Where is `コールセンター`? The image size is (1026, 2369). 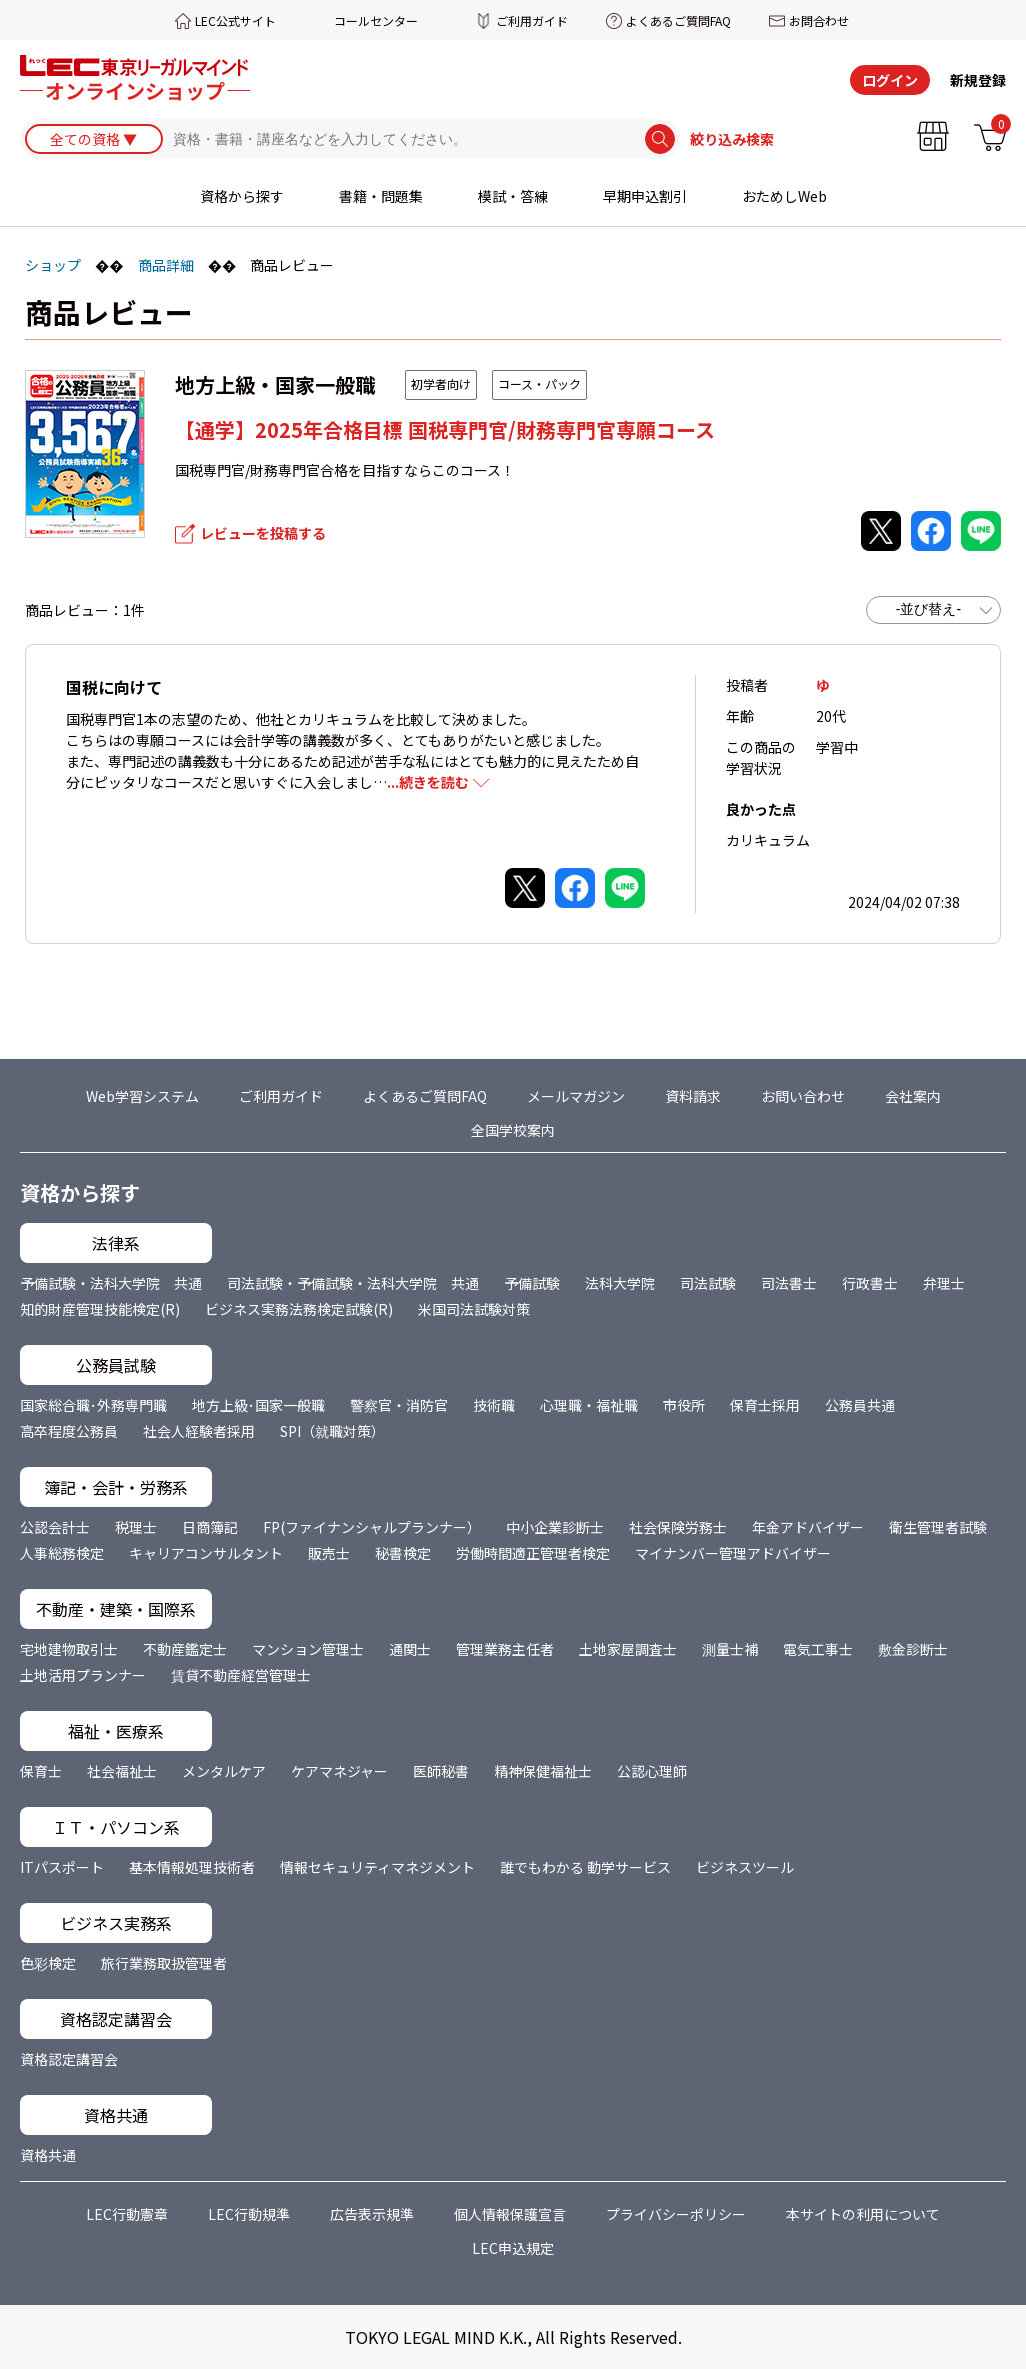
コールセンター is located at coordinates (376, 20).